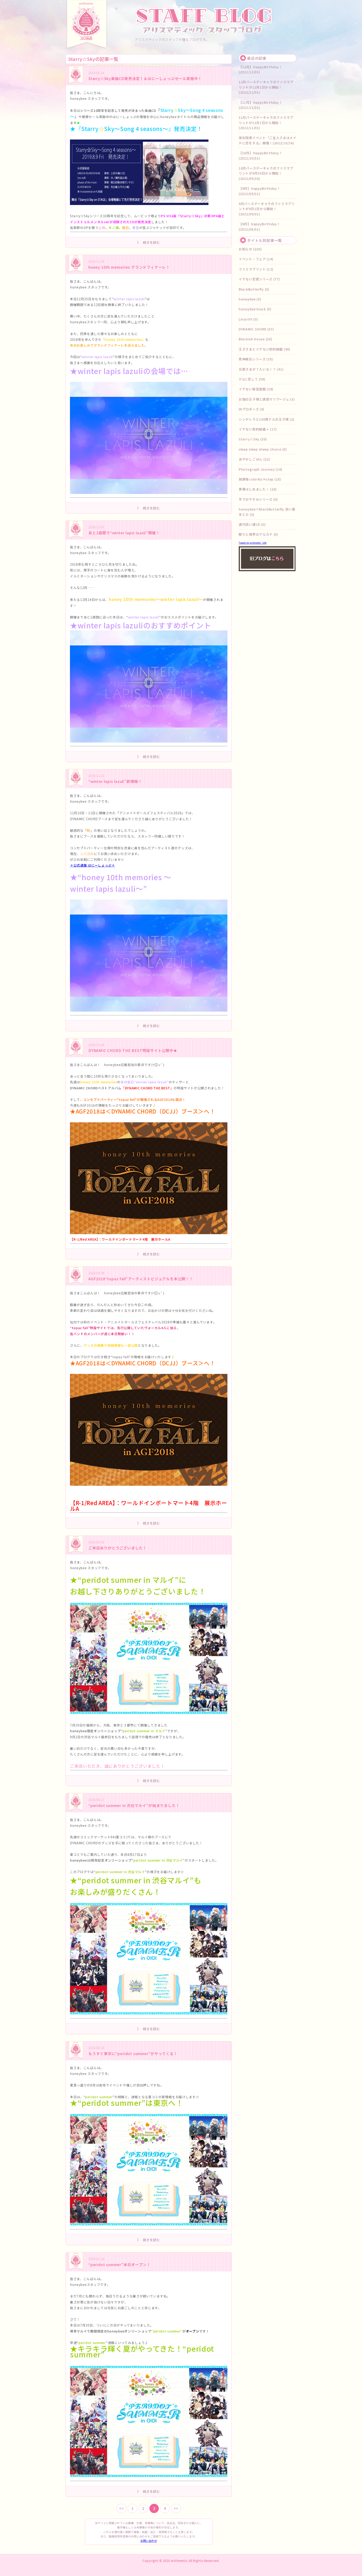 This screenshot has height=2576, width=362. I want to click on 9月バースデーキャラのファミマプリントが9月1日から開始！(2022/09/01), so click(267, 208).